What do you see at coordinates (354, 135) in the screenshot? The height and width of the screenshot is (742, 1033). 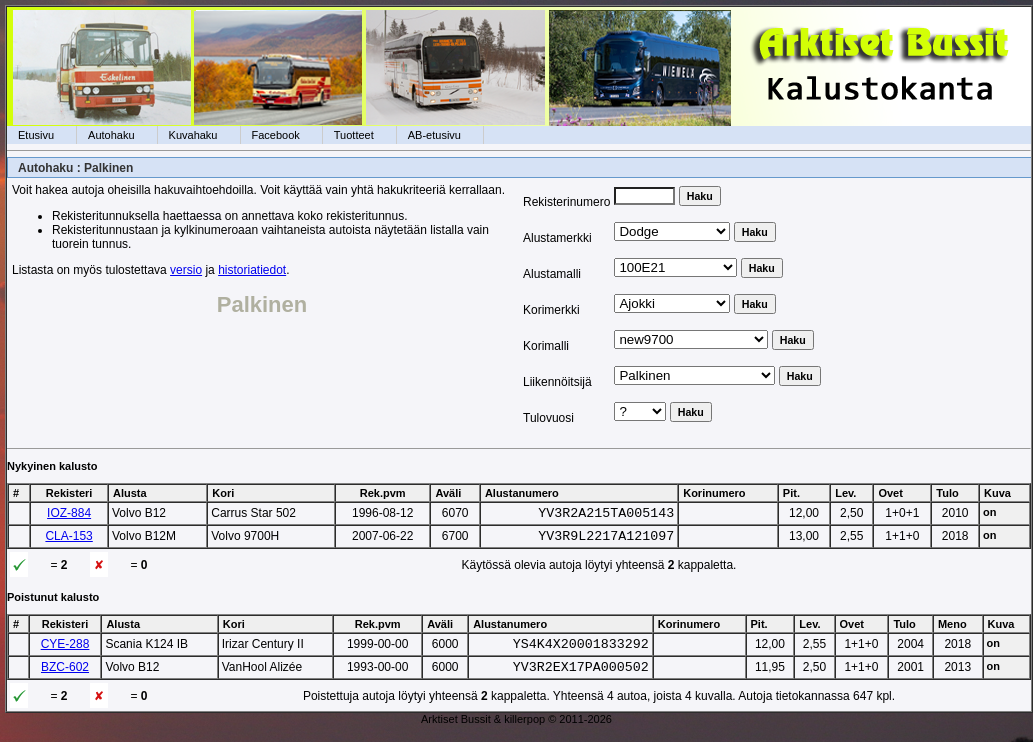 I see `Tuotteet` at bounding box center [354, 135].